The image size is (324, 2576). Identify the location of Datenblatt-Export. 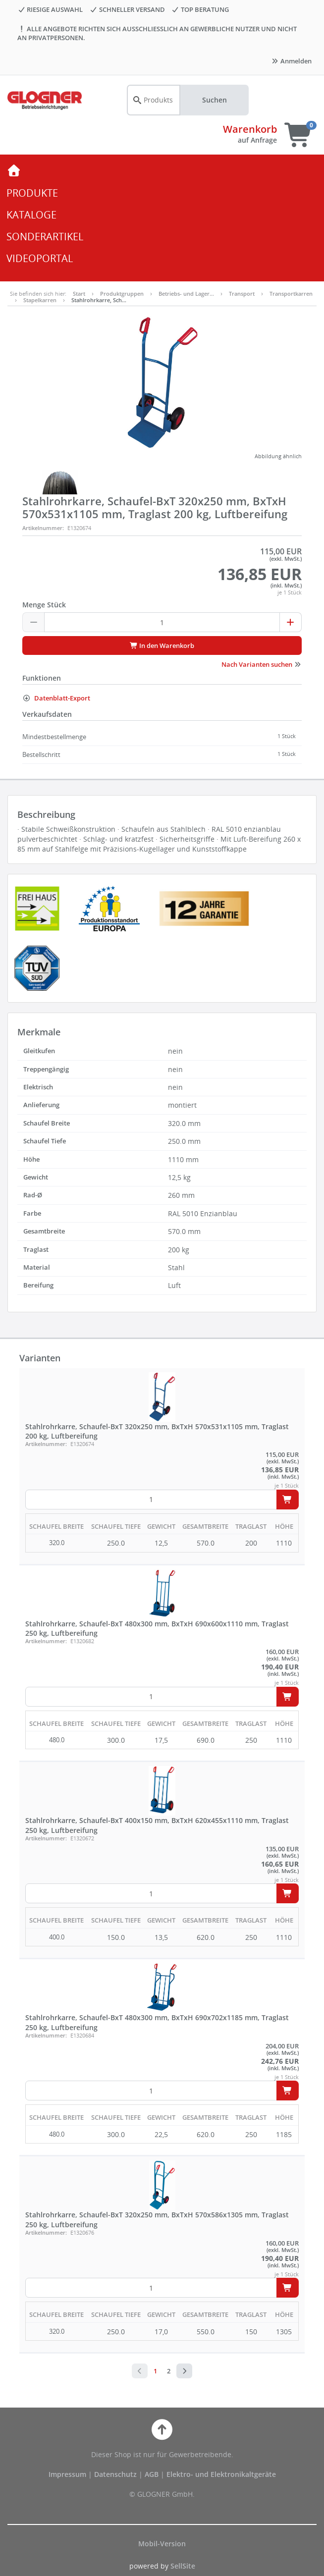
(56, 698).